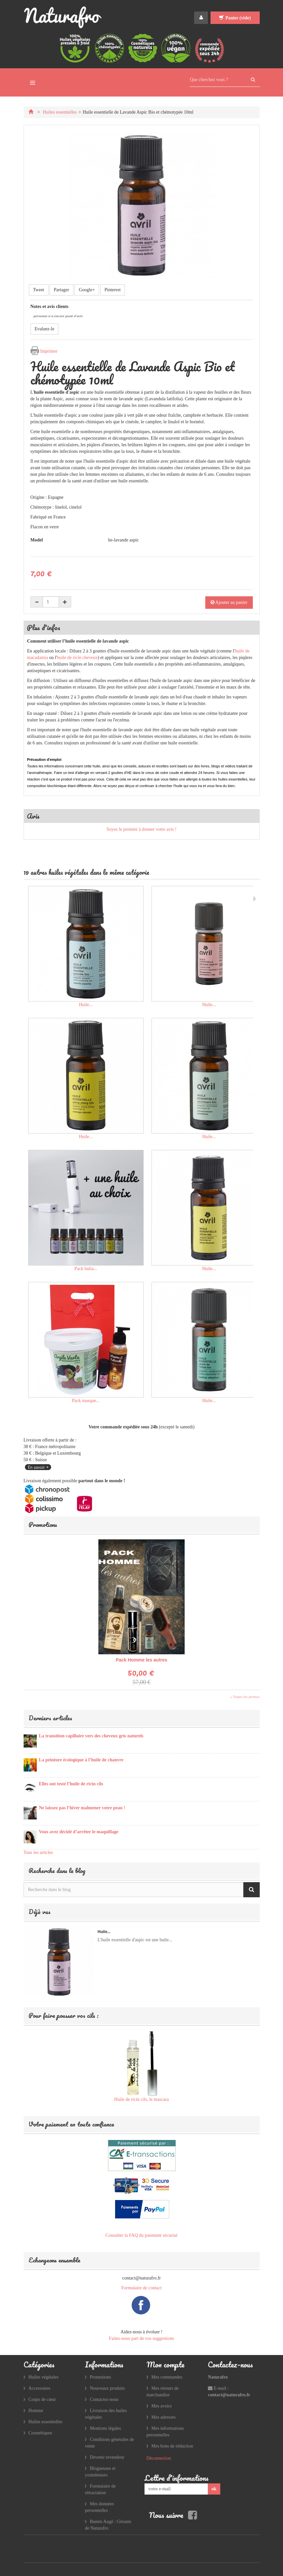 This screenshot has height=2576, width=283. Describe the element at coordinates (43, 1524) in the screenshot. I see `Promotions` at that location.